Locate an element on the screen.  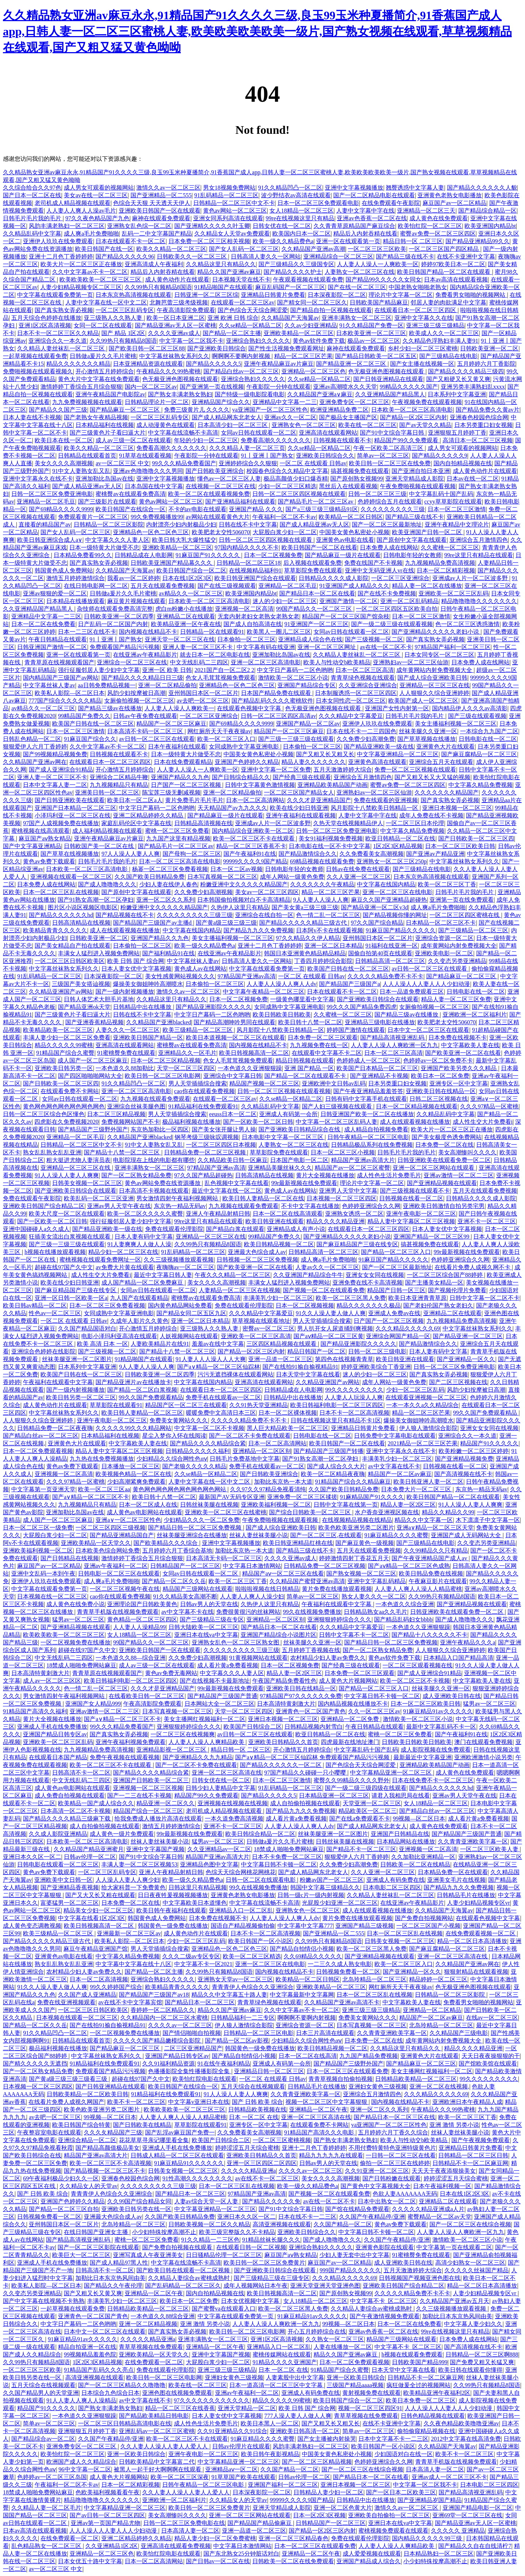
亚洲熟女乱色综一区二区 is located at coordinates (139, 226).